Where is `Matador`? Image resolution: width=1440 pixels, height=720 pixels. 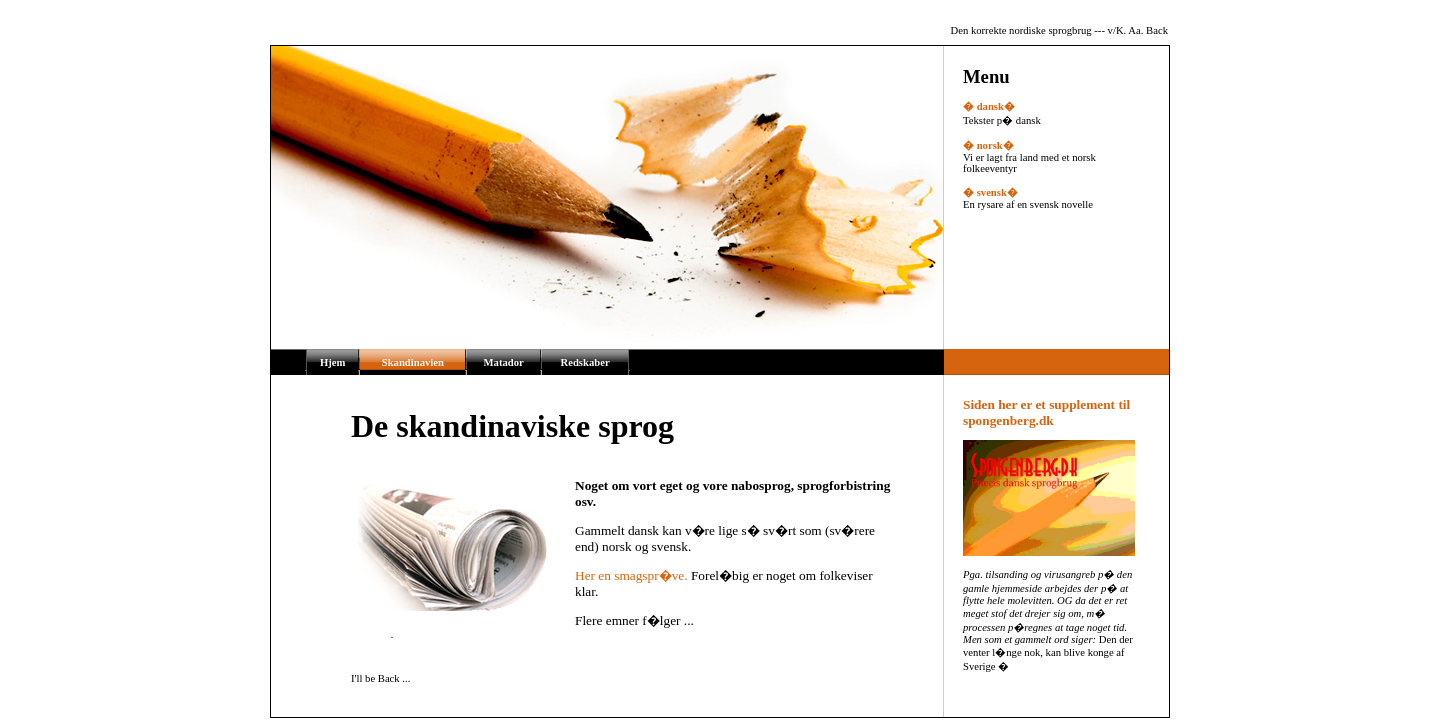 Matador is located at coordinates (504, 362).